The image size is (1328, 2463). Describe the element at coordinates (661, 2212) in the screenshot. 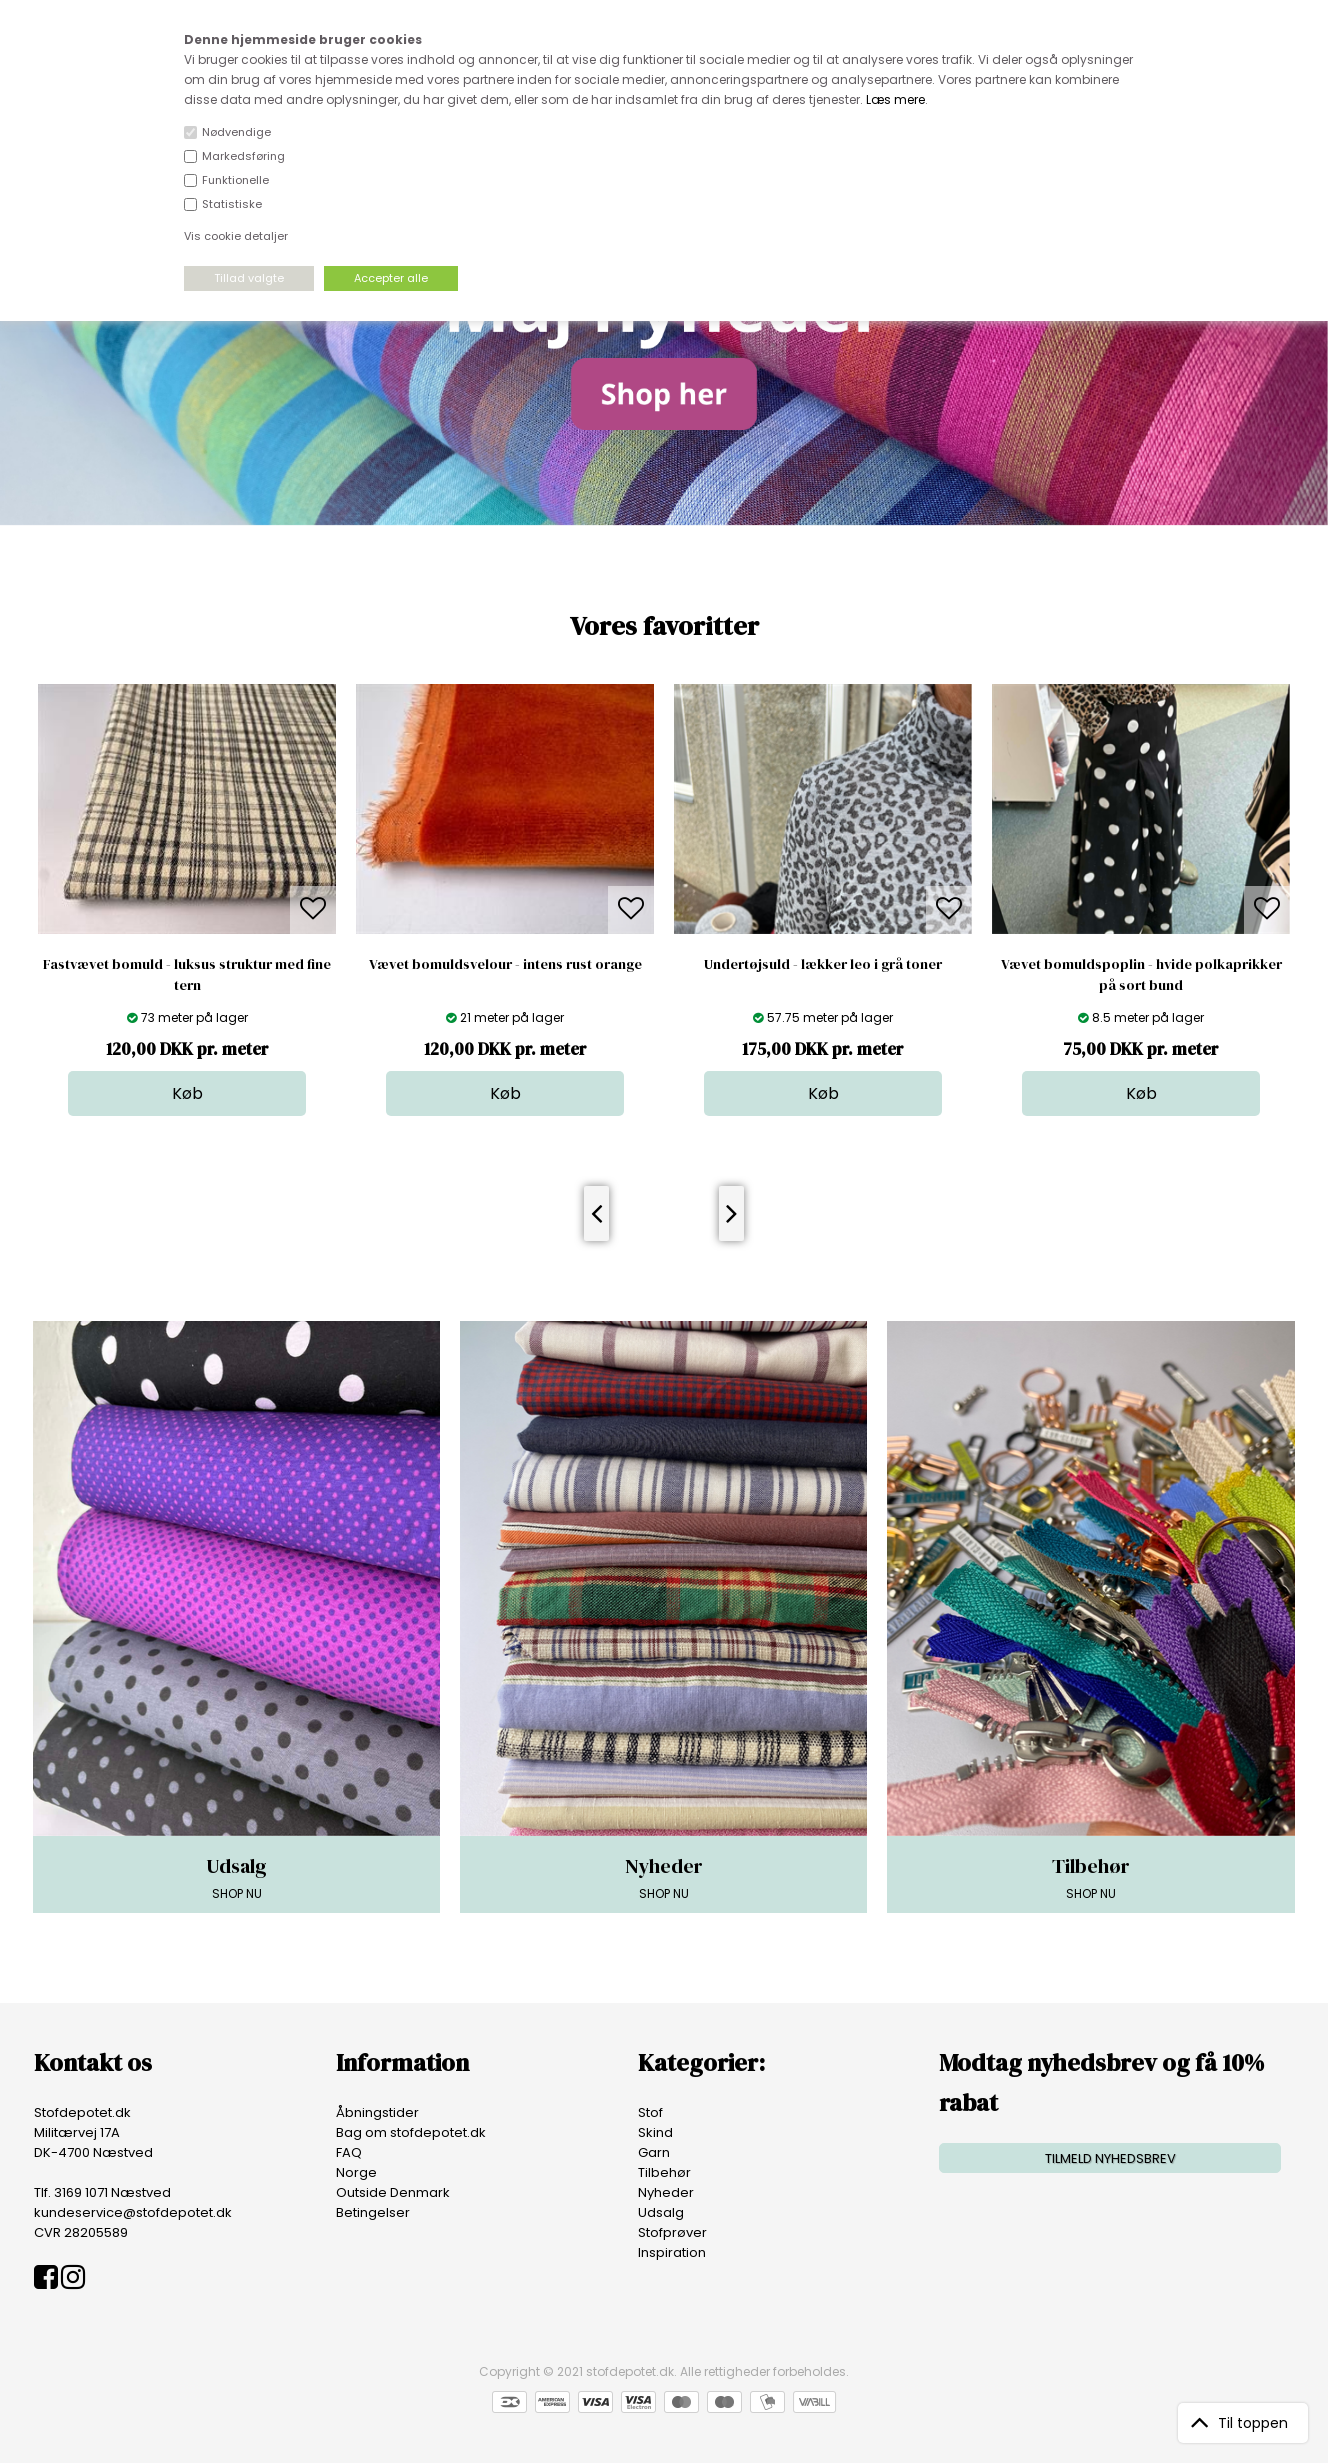

I see `Udsalg` at that location.